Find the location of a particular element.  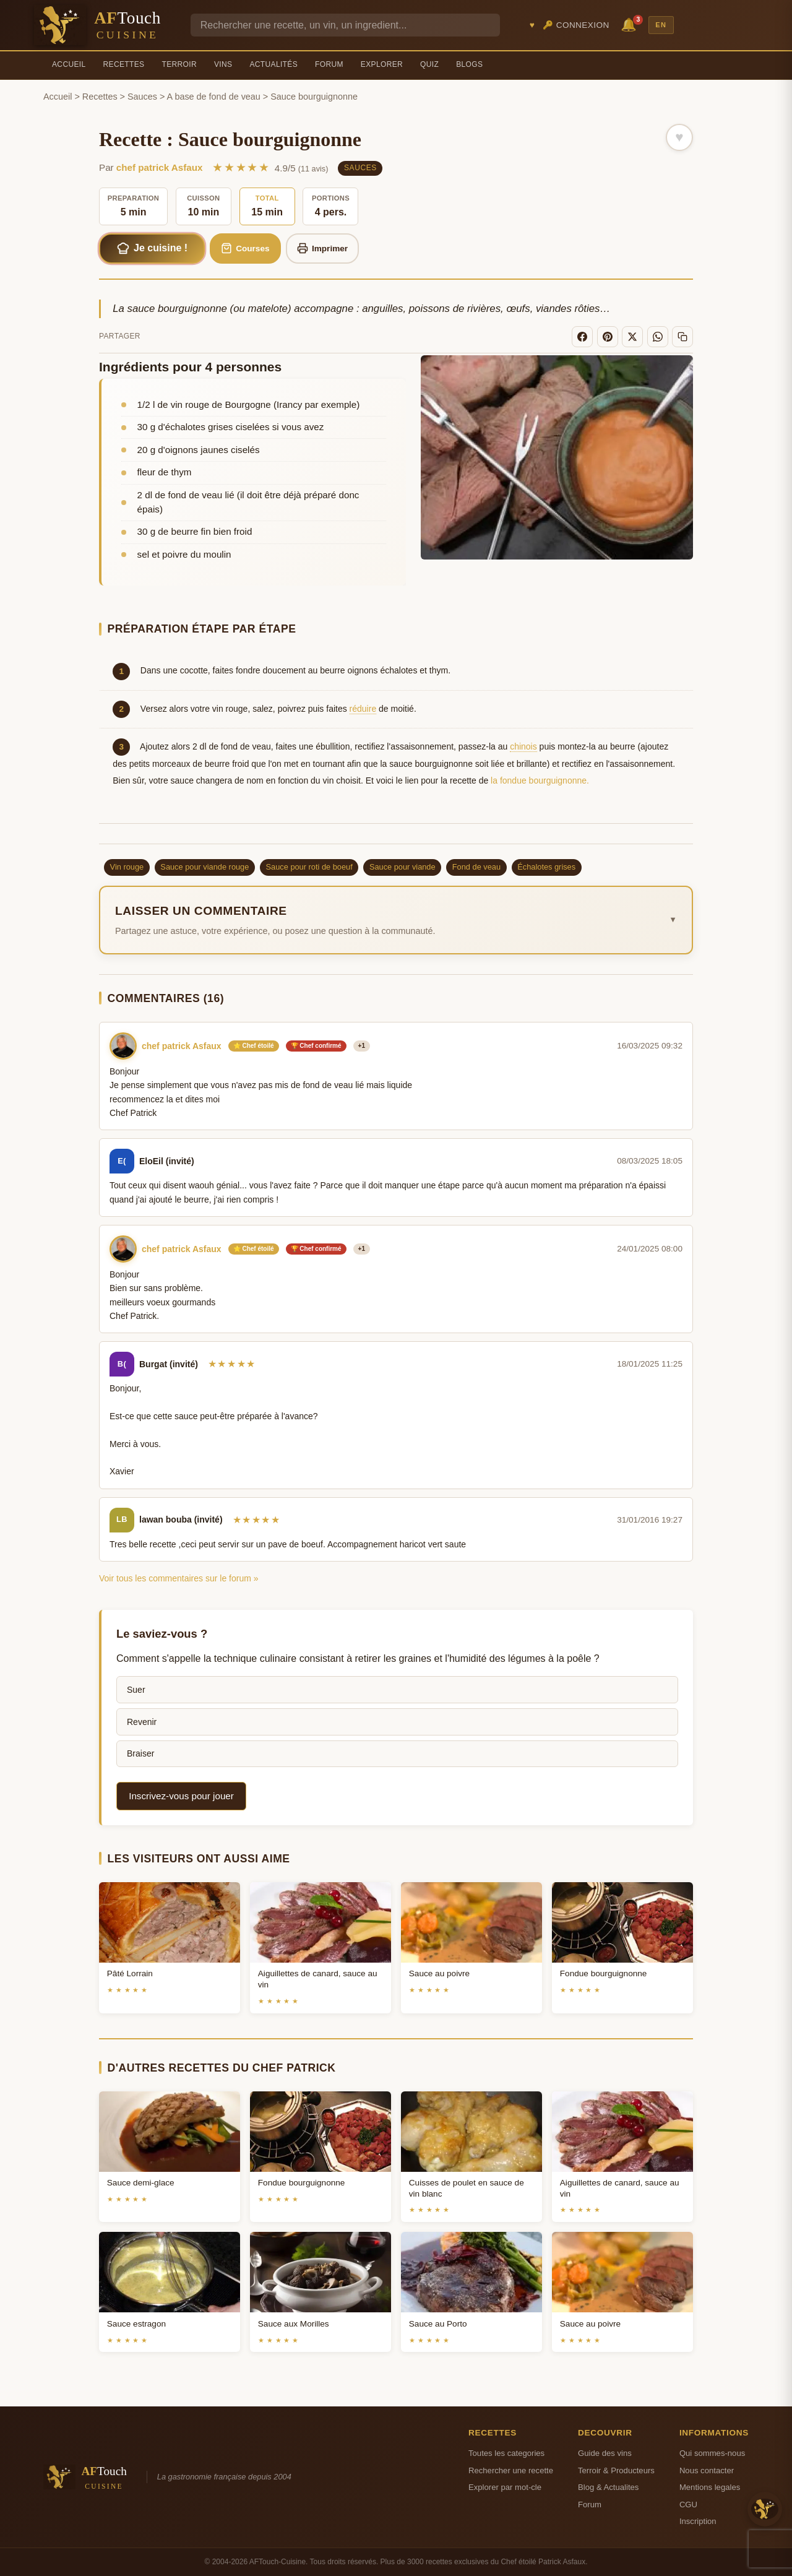

Forum is located at coordinates (329, 64).